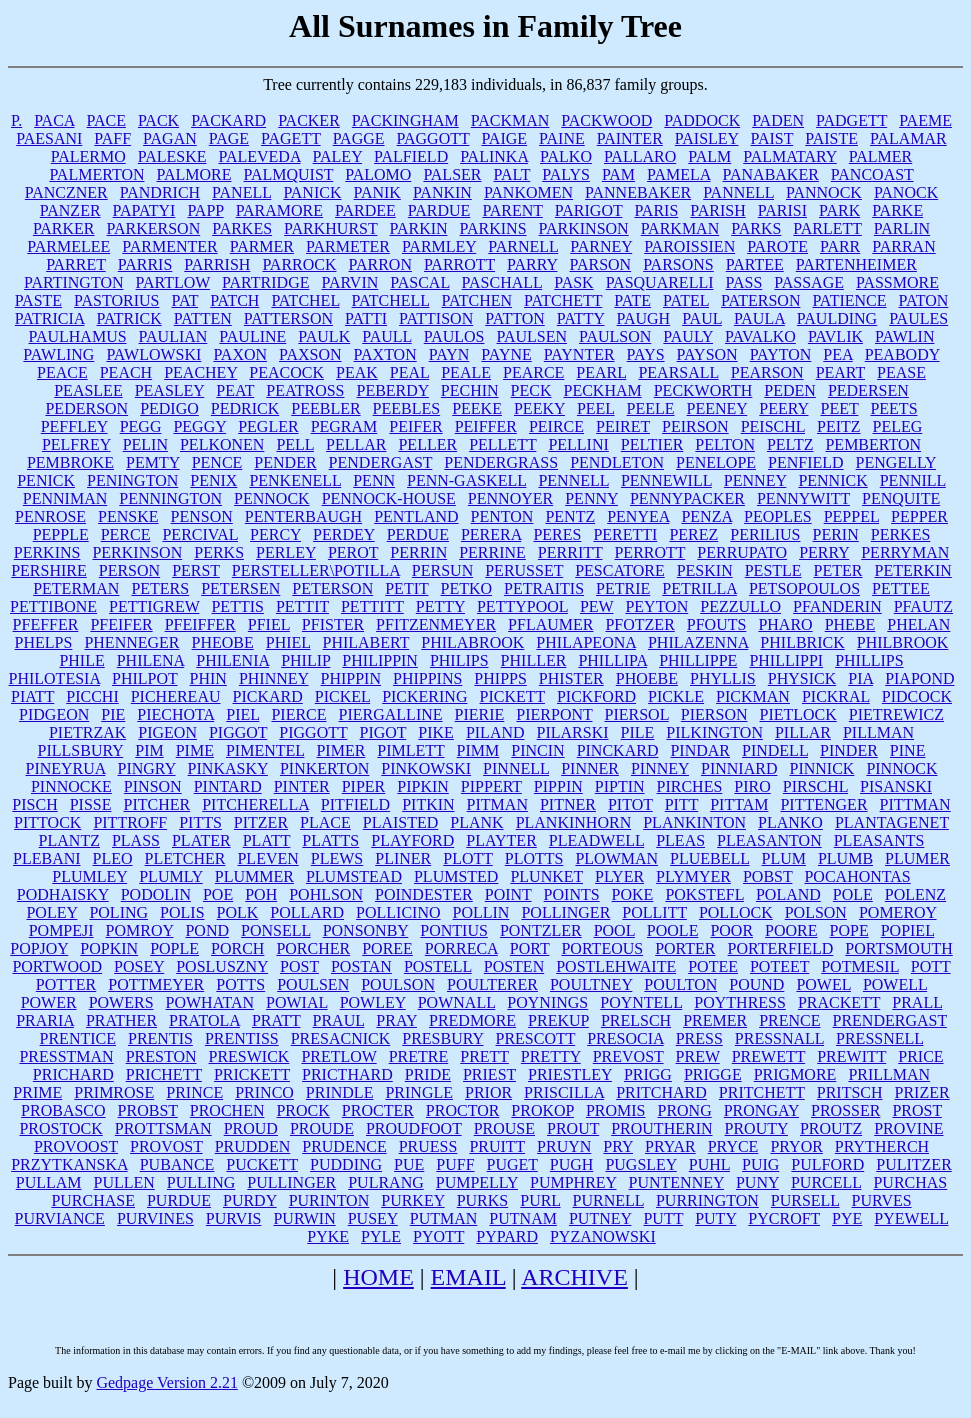 This screenshot has height=1418, width=971. I want to click on PONTIUS, so click(454, 930).